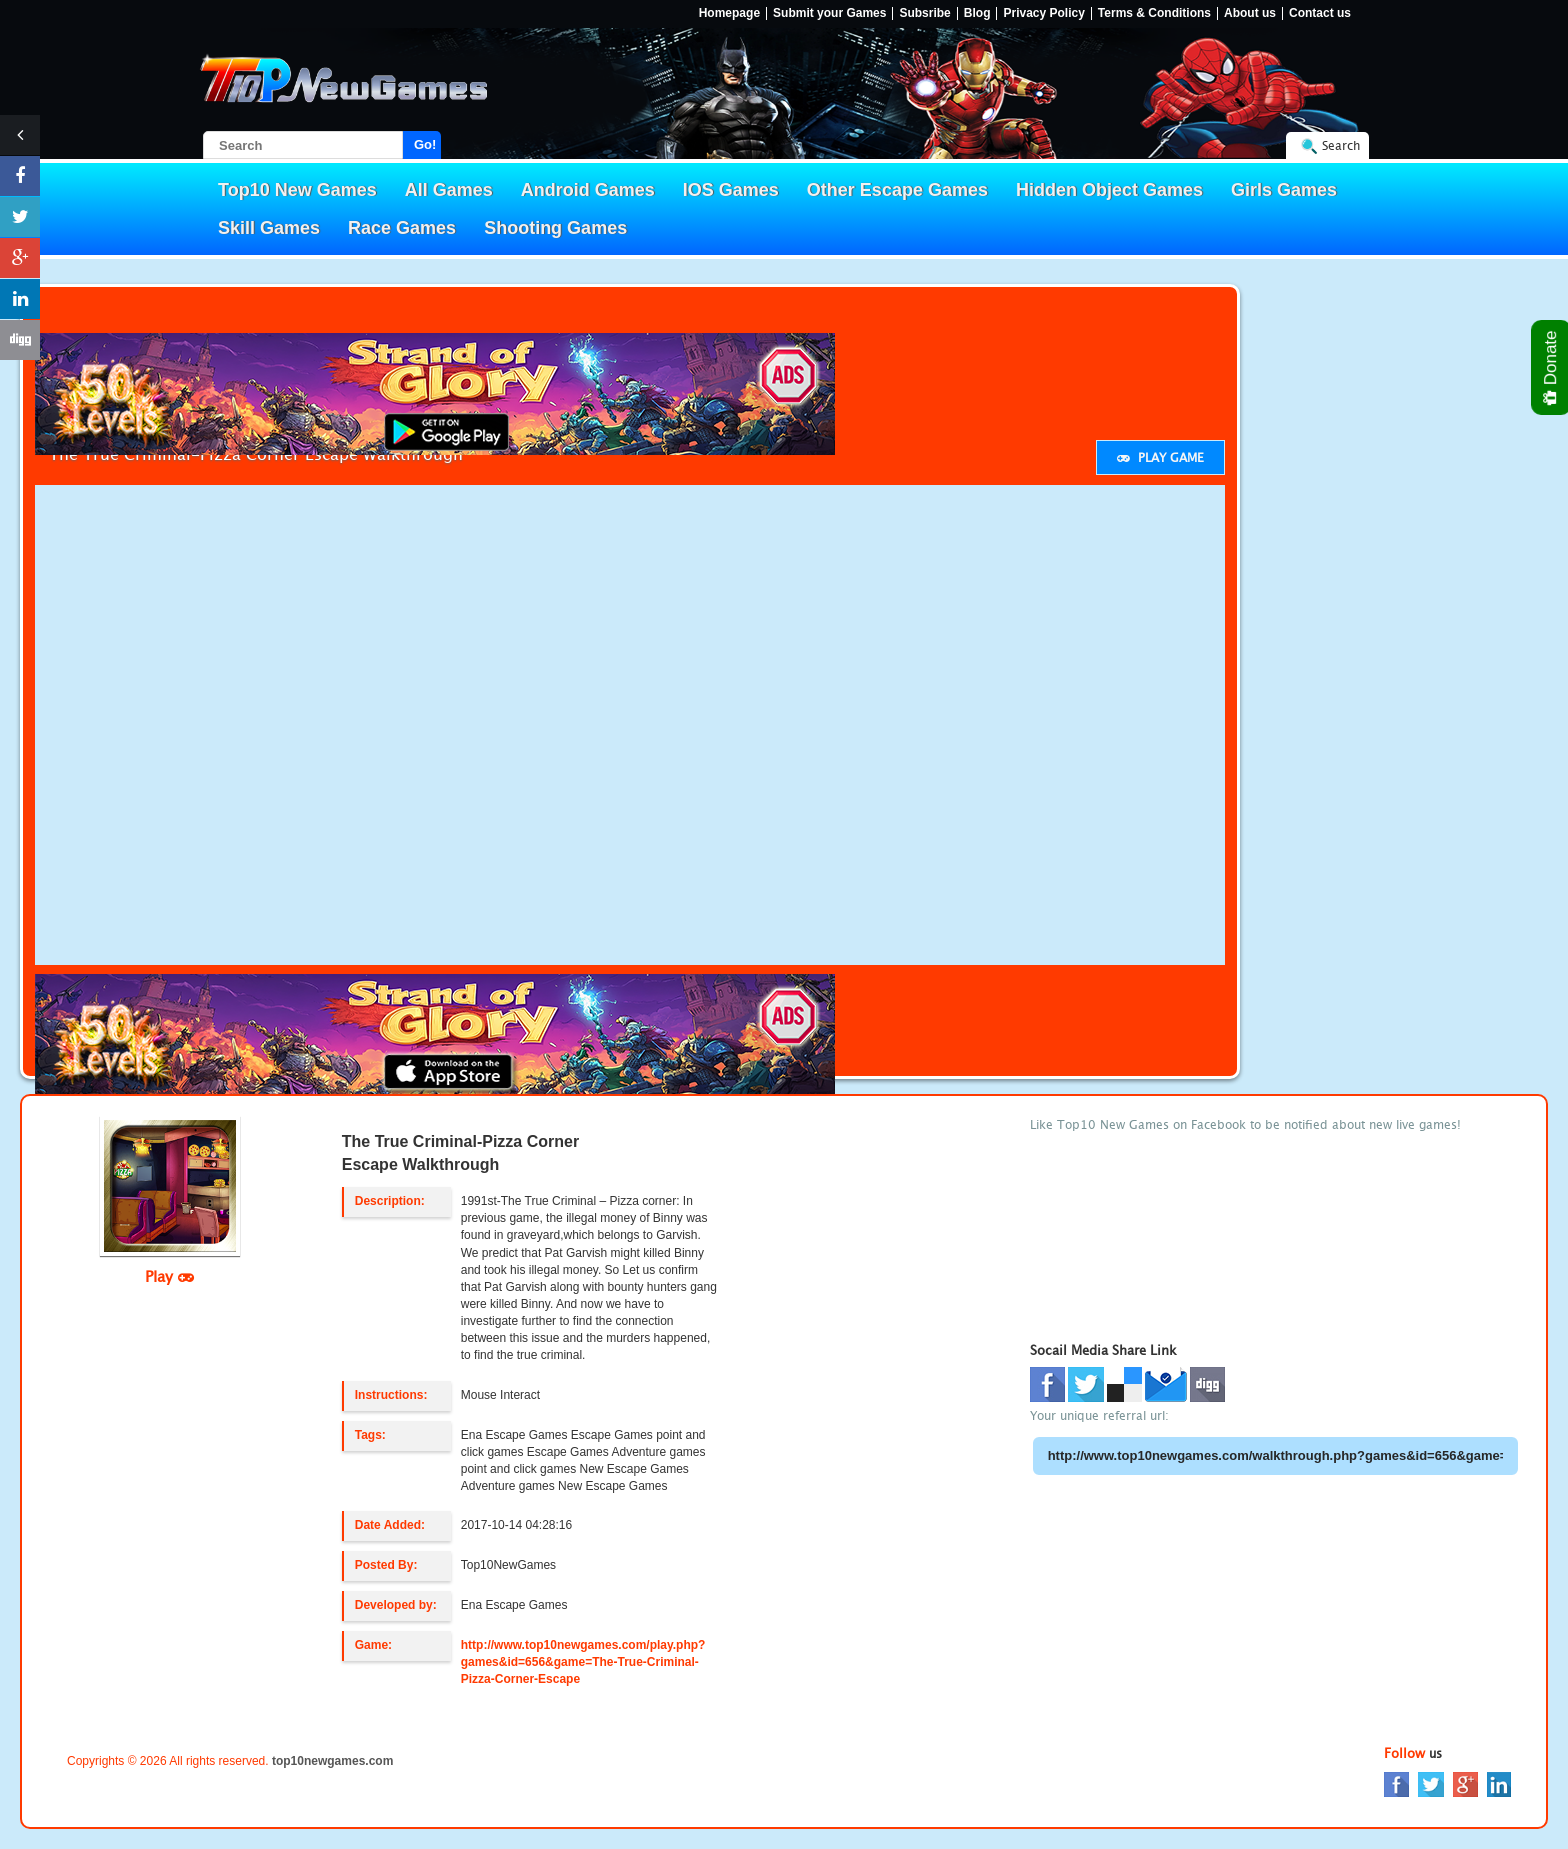  I want to click on Girls Games, so click(1284, 190).